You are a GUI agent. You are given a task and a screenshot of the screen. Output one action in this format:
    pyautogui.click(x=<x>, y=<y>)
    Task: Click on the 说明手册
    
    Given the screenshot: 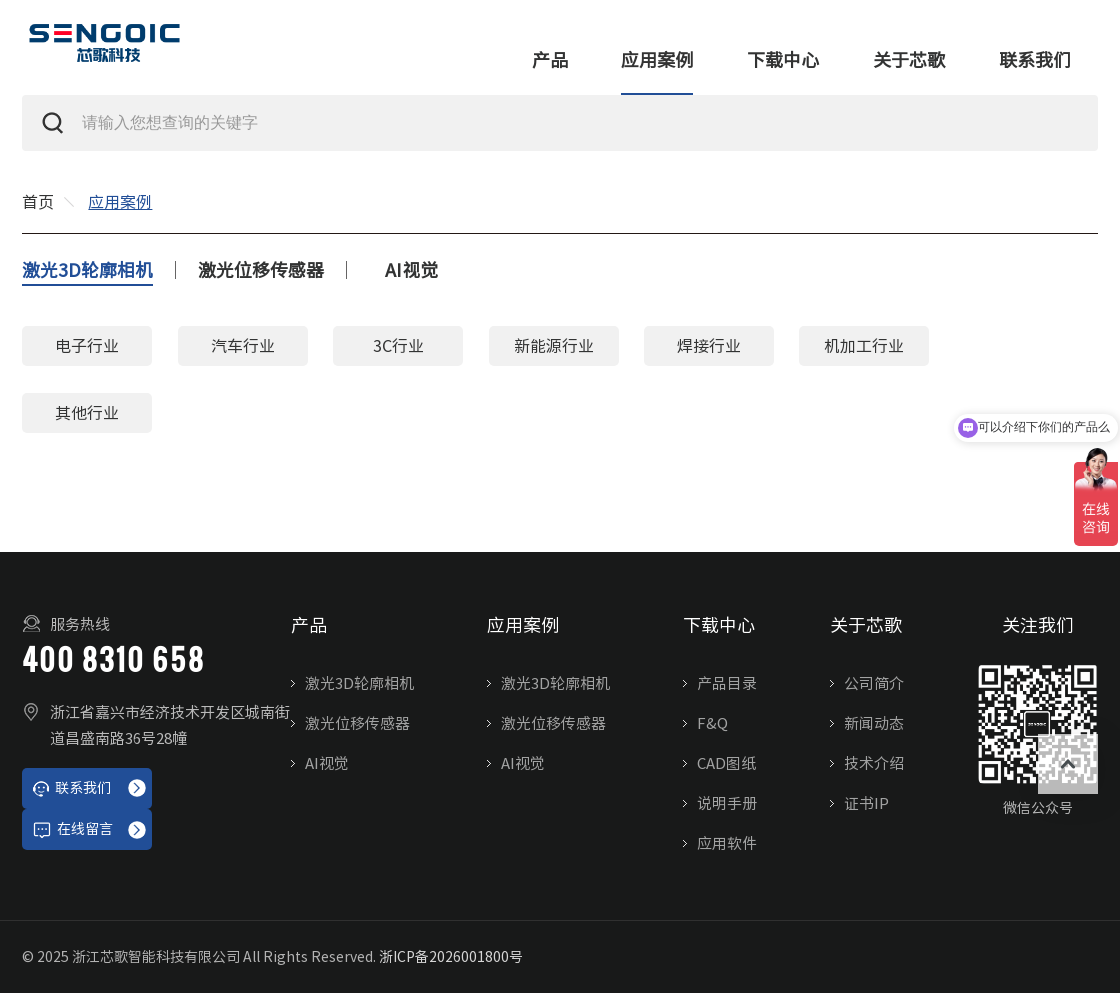 What is the action you would take?
    pyautogui.click(x=727, y=803)
    